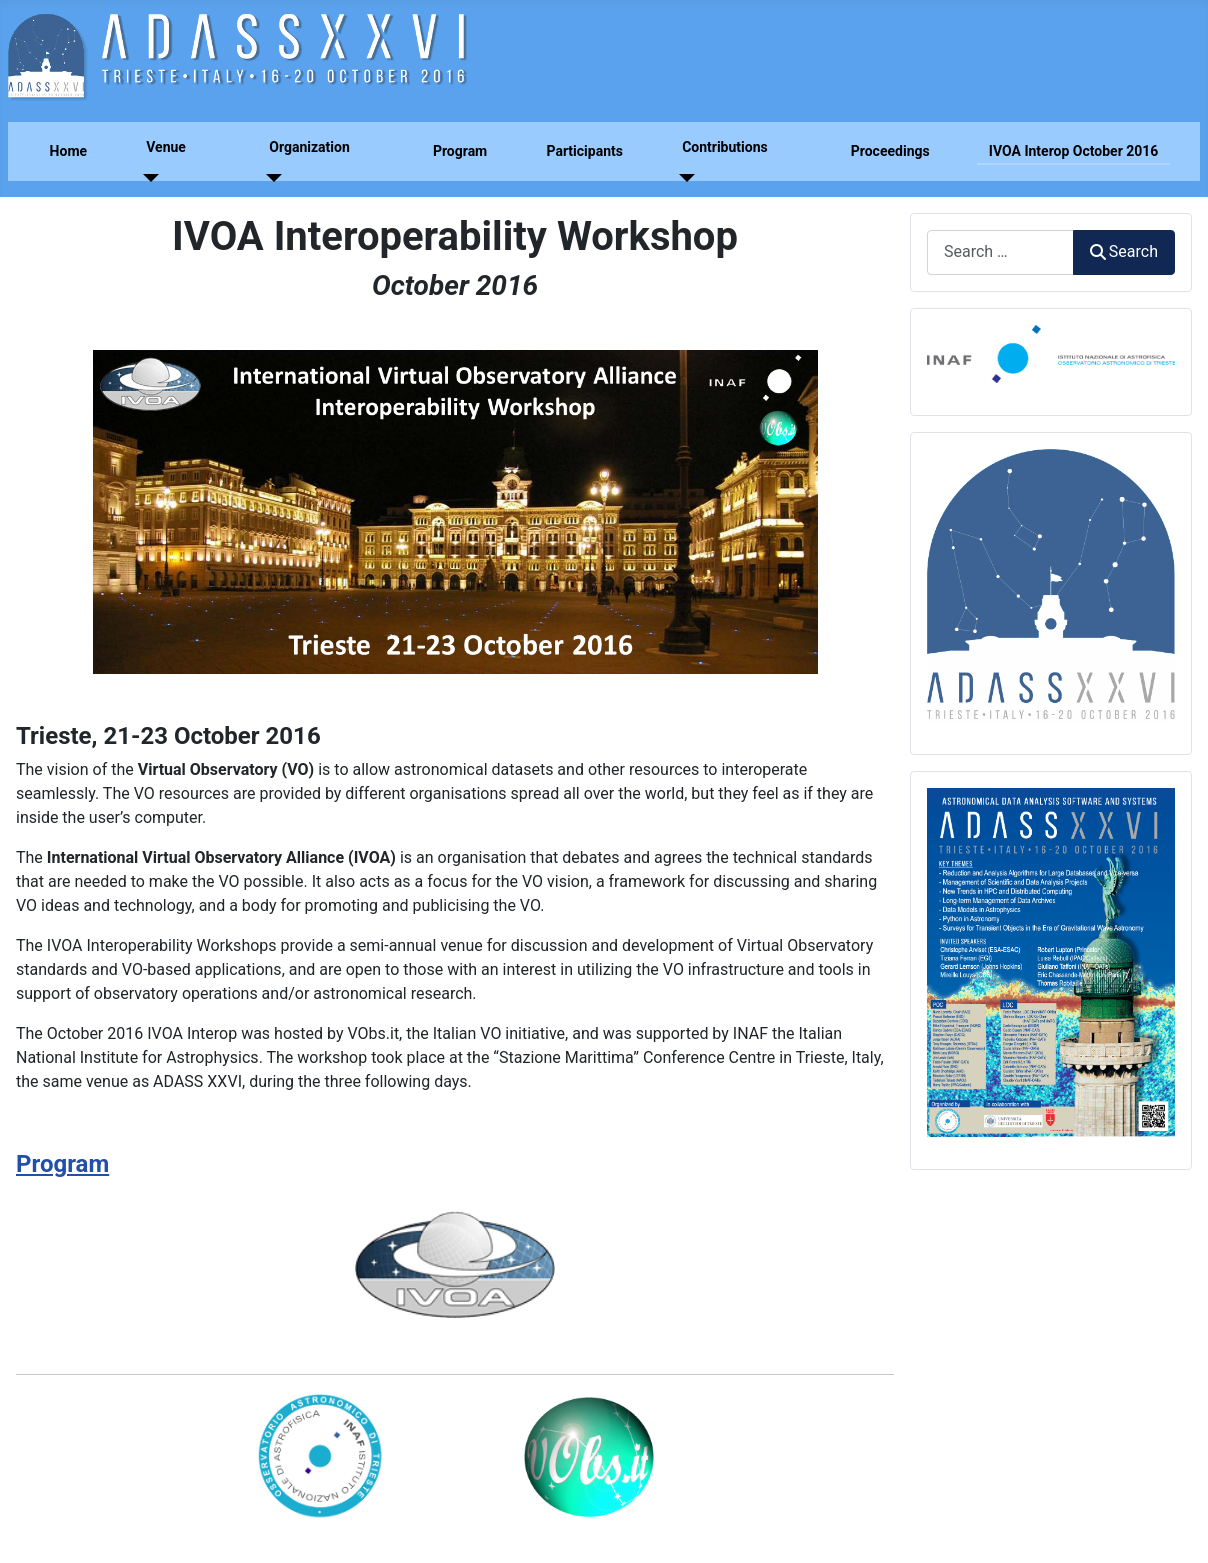 Image resolution: width=1208 pixels, height=1563 pixels. I want to click on Program, so click(460, 151).